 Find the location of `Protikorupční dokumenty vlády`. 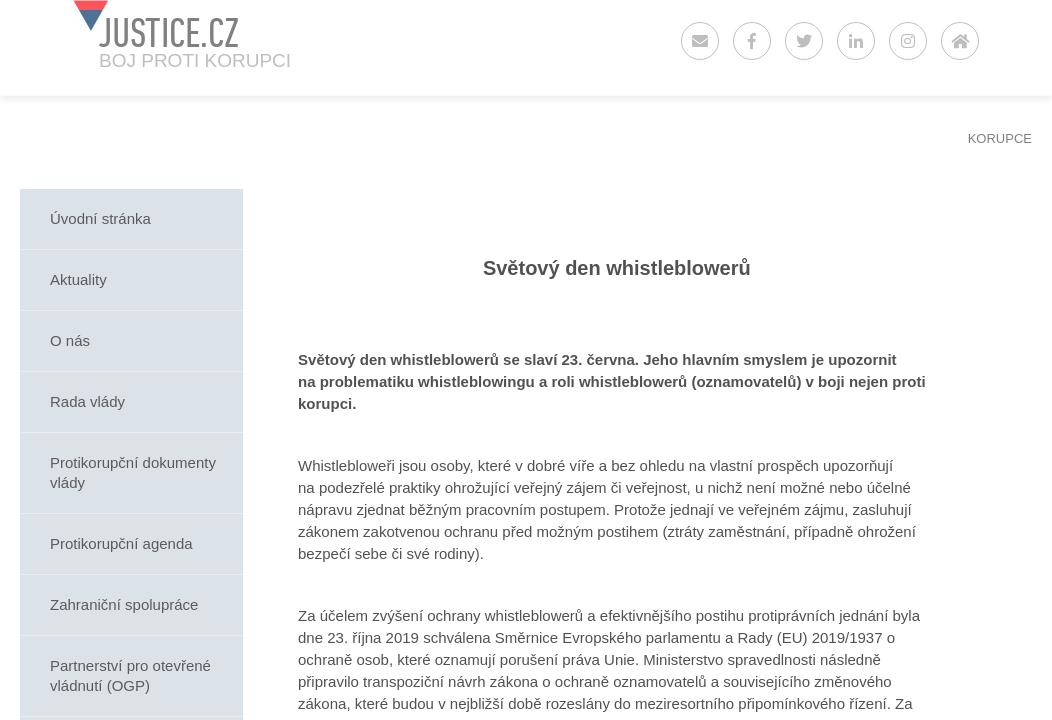

Protikorupční dokumenty vlády is located at coordinates (133, 472).